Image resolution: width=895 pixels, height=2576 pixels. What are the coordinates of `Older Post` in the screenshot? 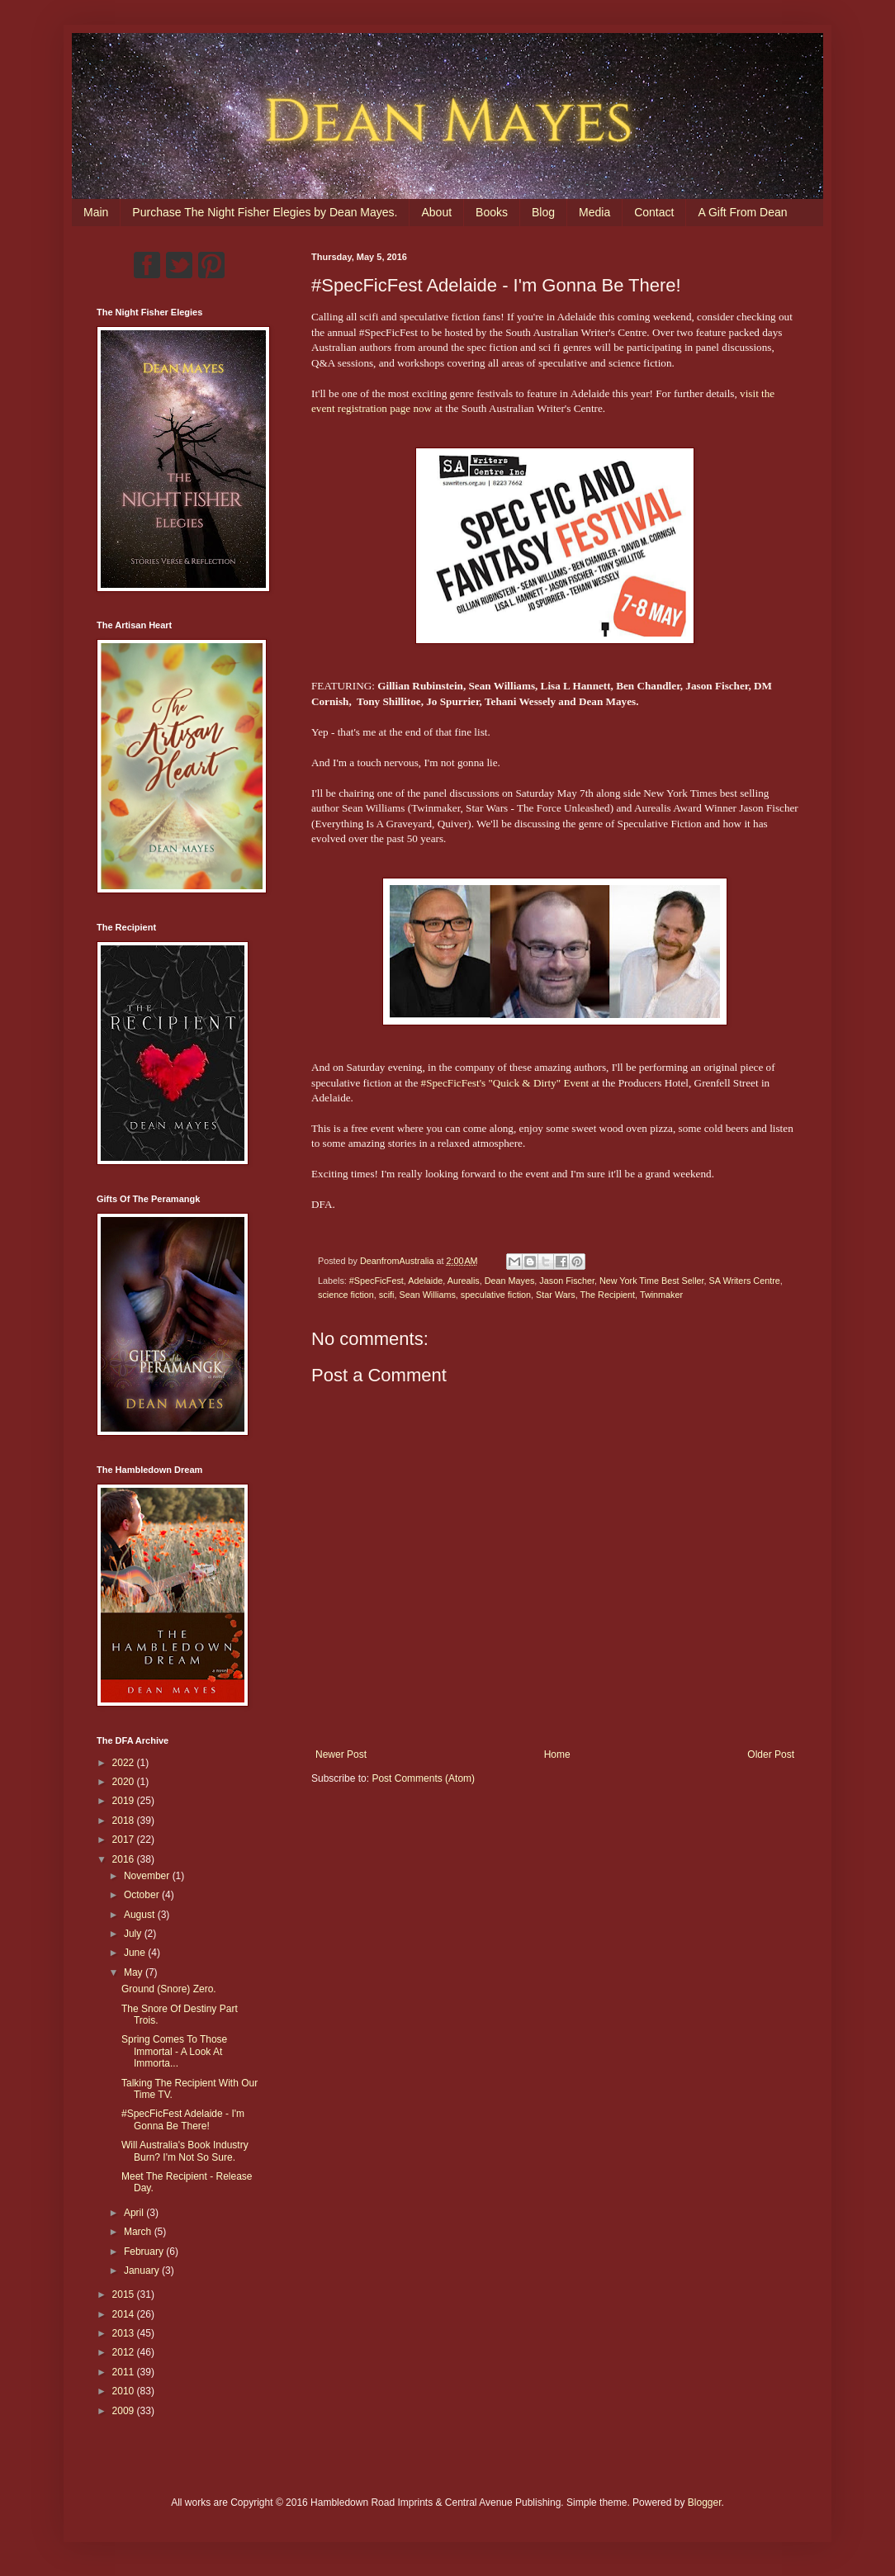 It's located at (770, 1754).